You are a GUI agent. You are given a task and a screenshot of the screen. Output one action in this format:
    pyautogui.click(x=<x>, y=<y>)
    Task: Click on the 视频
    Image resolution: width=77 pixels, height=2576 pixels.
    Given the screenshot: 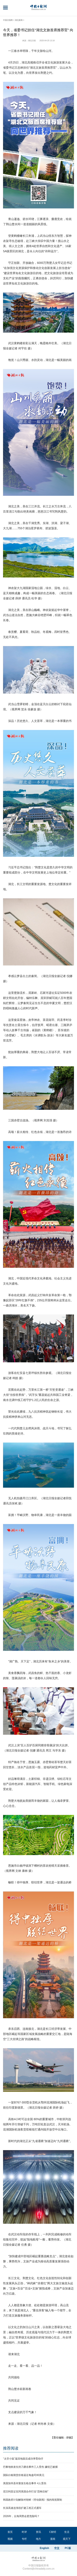 What is the action you would take?
    pyautogui.click(x=10, y=2539)
    